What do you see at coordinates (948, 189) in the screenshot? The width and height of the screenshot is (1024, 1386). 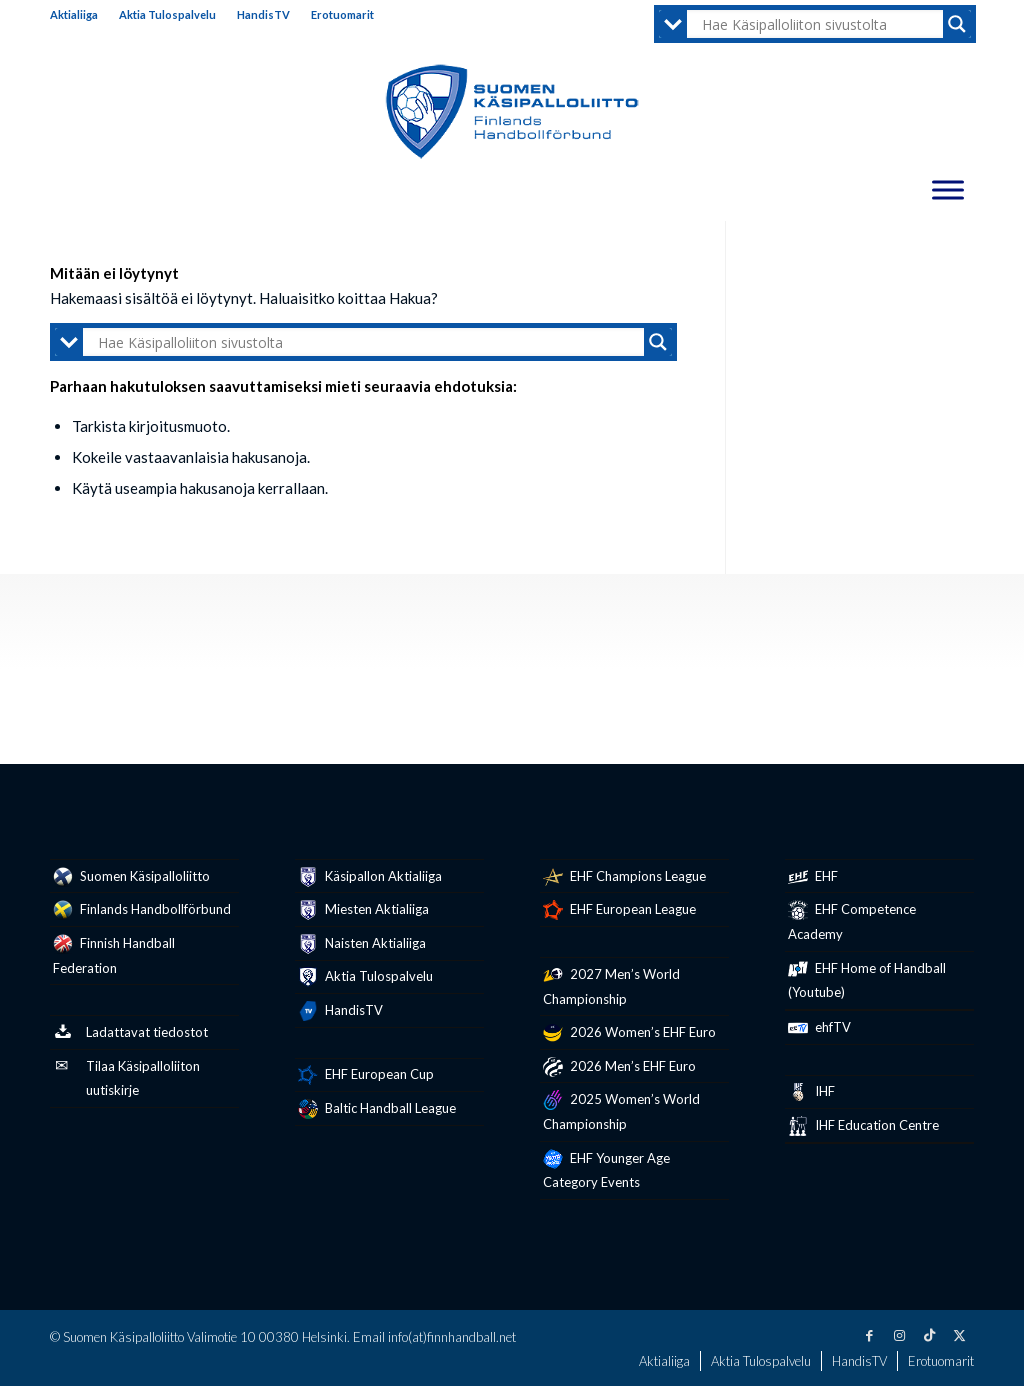 I see `[Toggle Menu]` at bounding box center [948, 189].